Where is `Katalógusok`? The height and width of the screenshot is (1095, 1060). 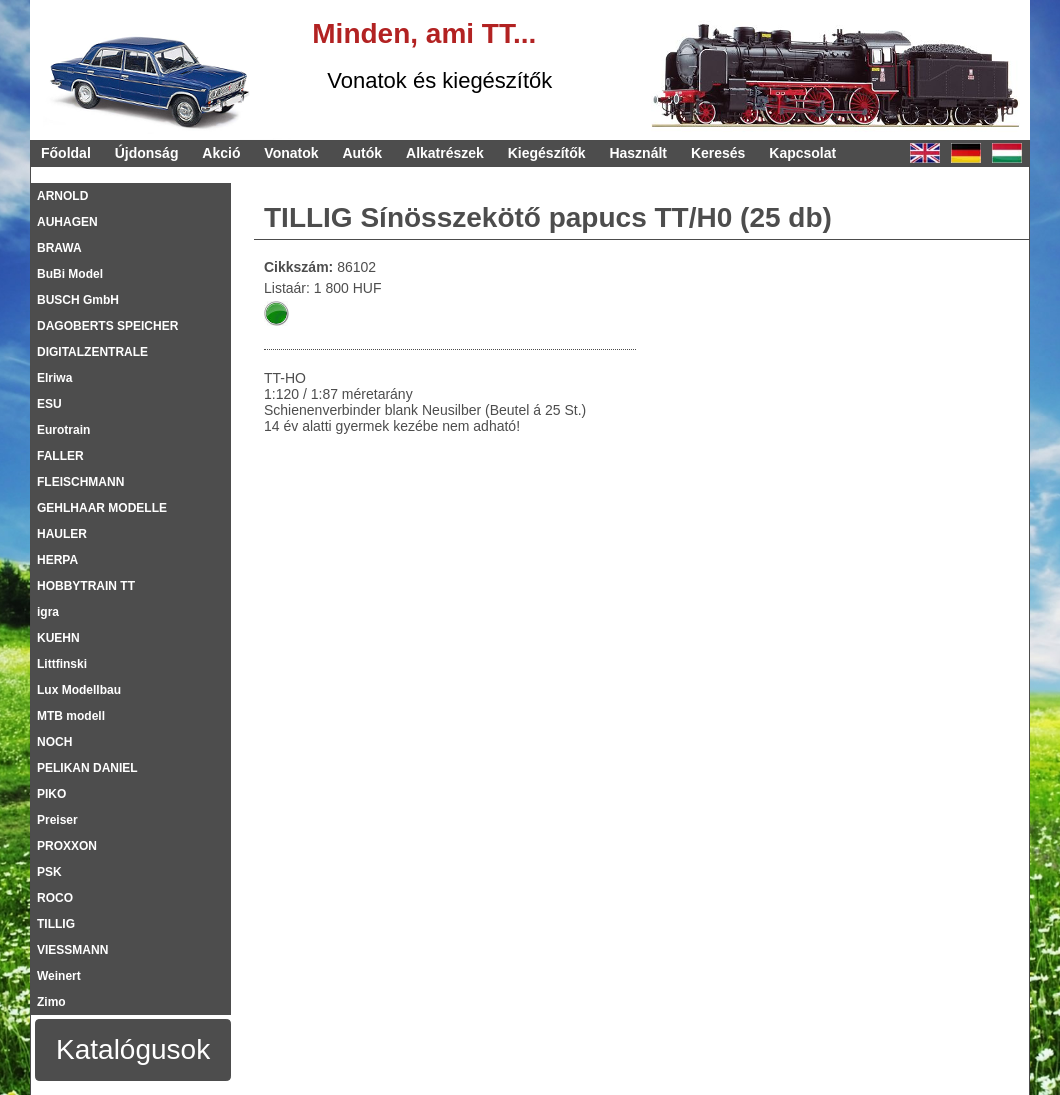
Katalógusok is located at coordinates (133, 1049).